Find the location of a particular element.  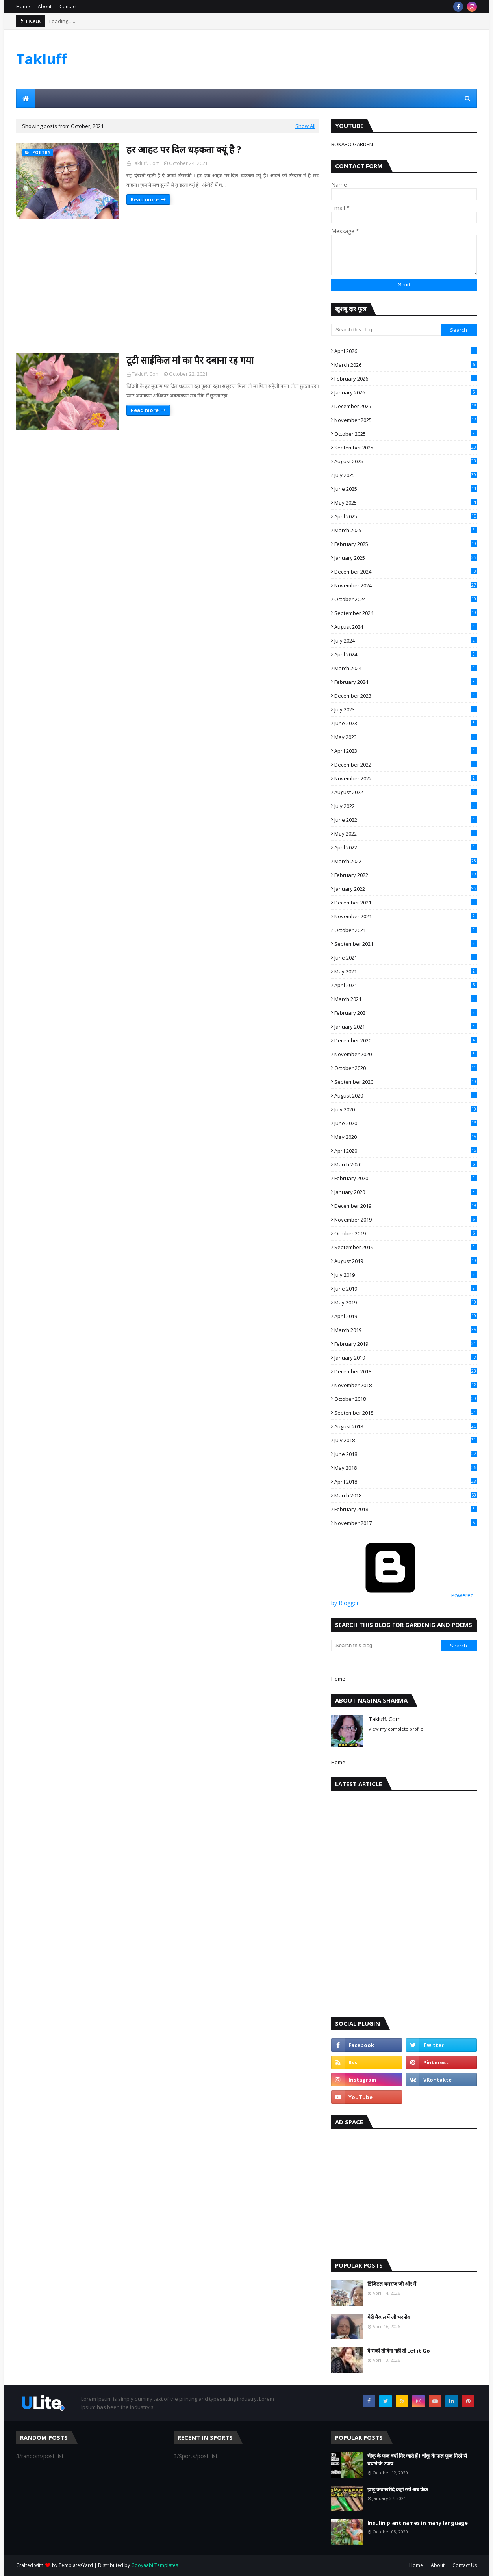

November 2025 is located at coordinates (405, 419).